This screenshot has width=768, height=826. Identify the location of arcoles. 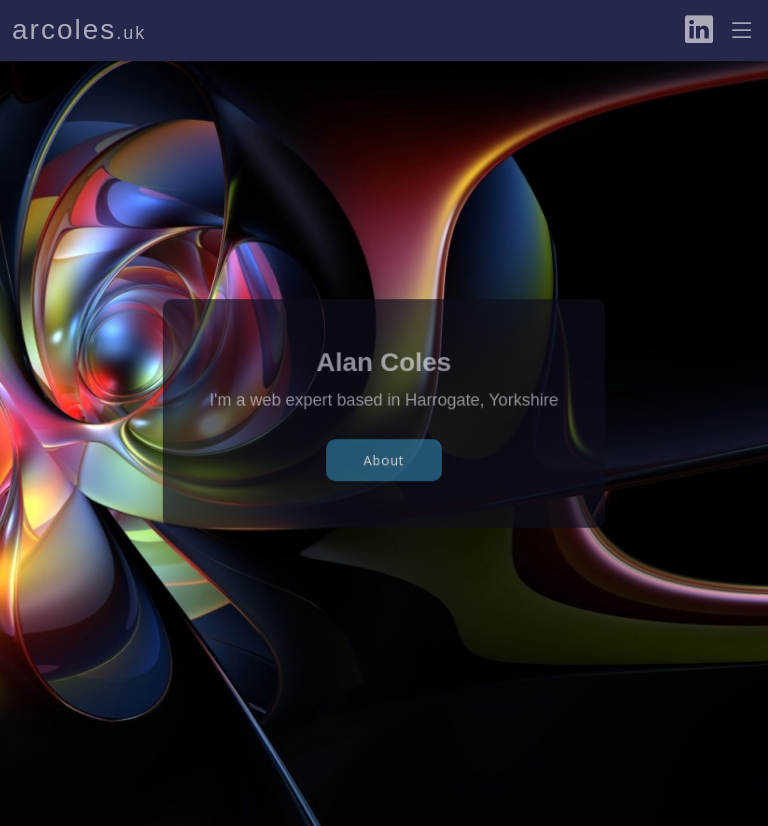
(79, 29).